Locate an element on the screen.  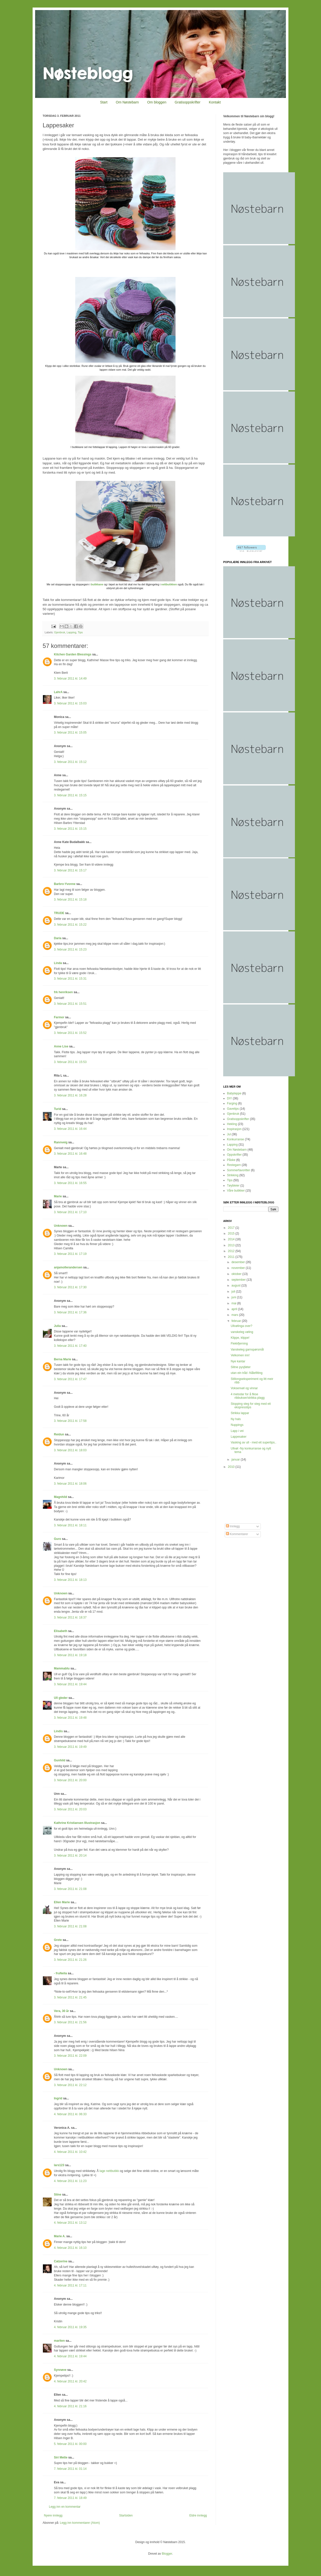
Nyere innlegg is located at coordinates (53, 2515).